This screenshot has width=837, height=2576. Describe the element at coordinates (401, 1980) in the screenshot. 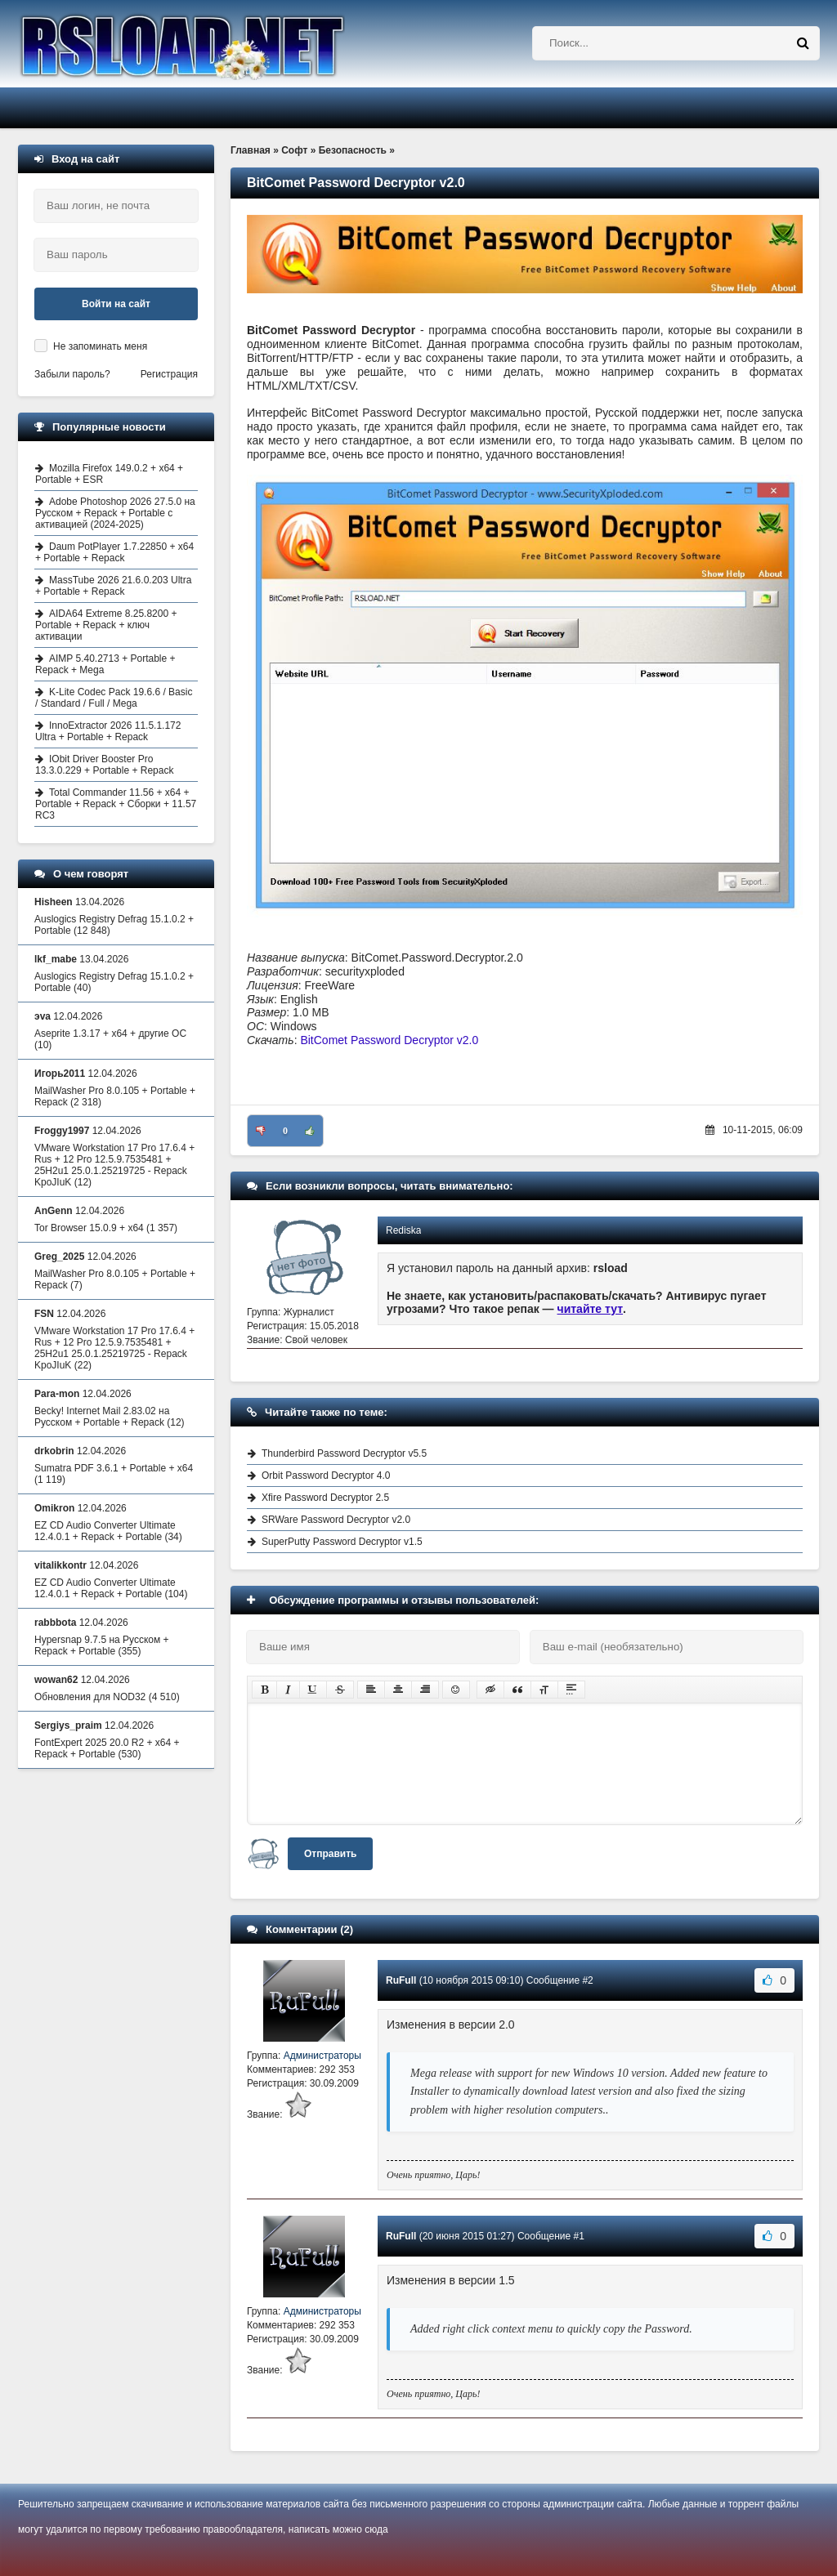

I see `RuFull` at that location.